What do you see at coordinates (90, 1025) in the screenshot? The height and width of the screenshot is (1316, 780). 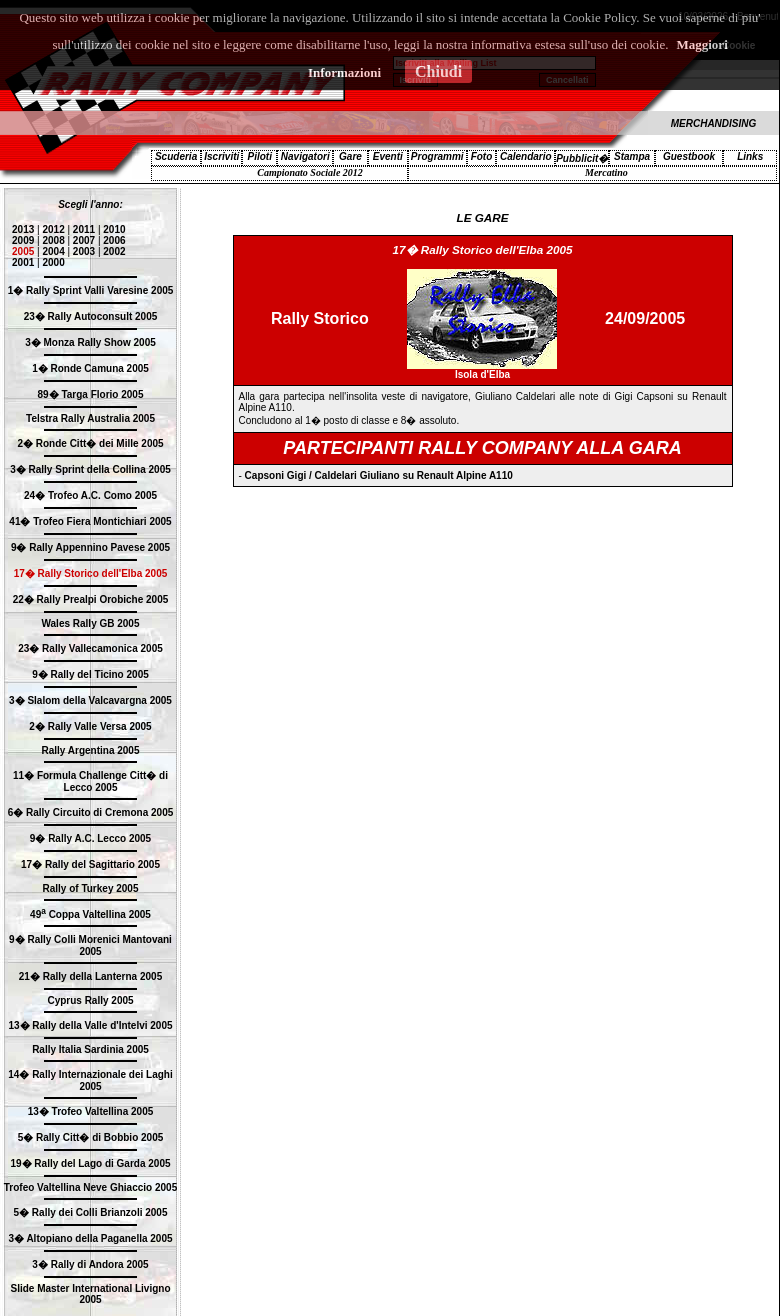 I see `13� Rally della Valle d'Intelvi 2005` at bounding box center [90, 1025].